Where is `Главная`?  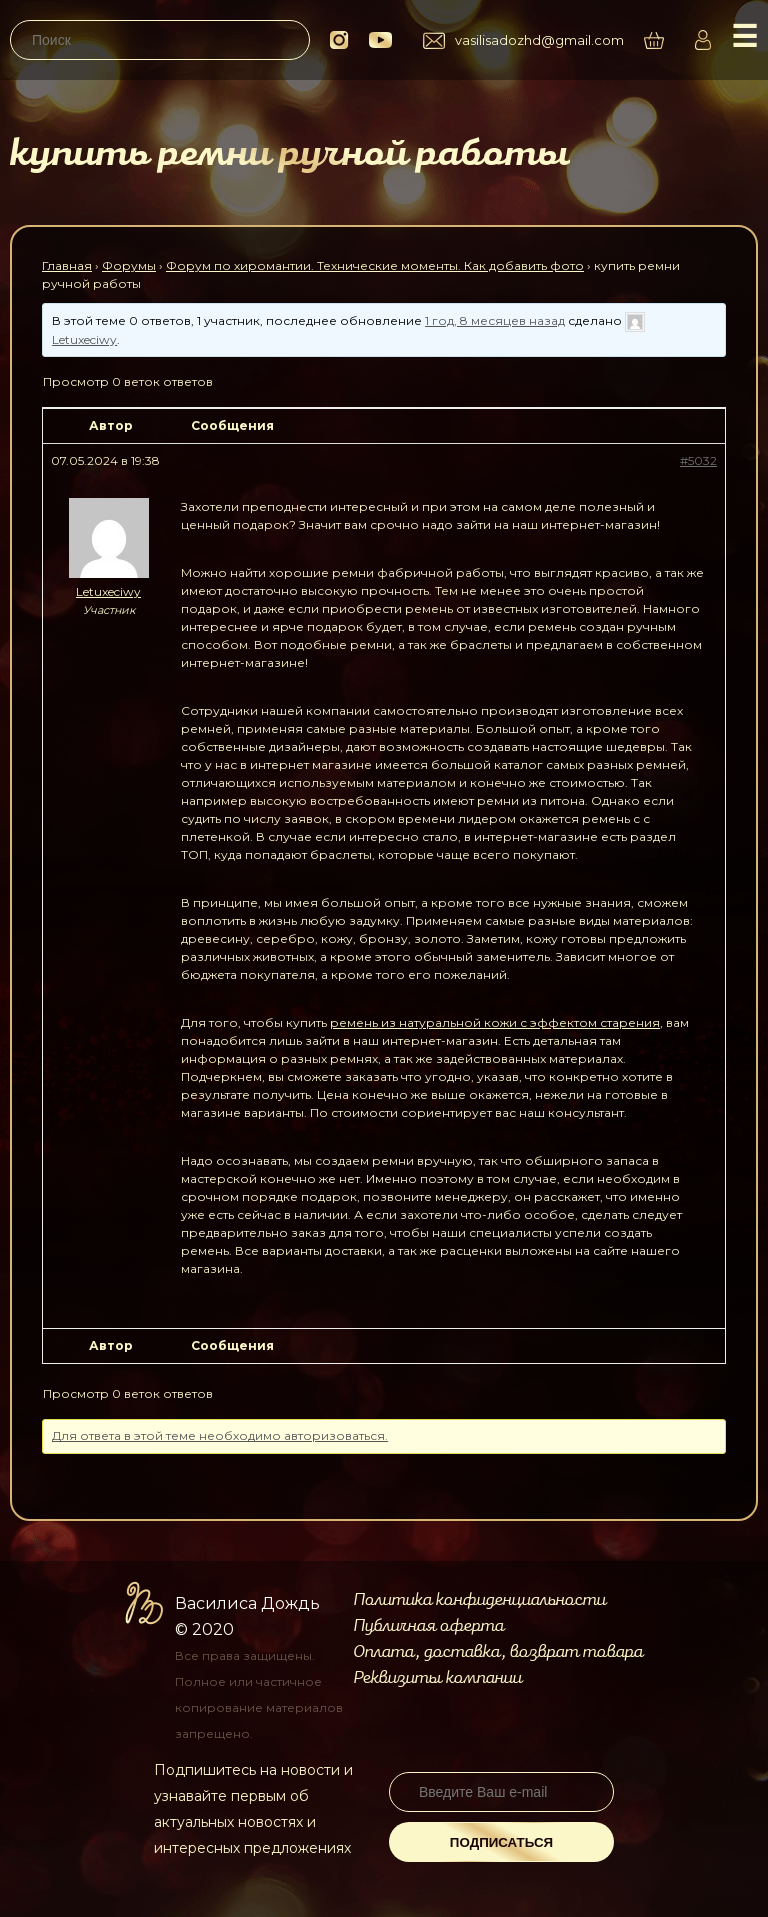 Главная is located at coordinates (67, 265).